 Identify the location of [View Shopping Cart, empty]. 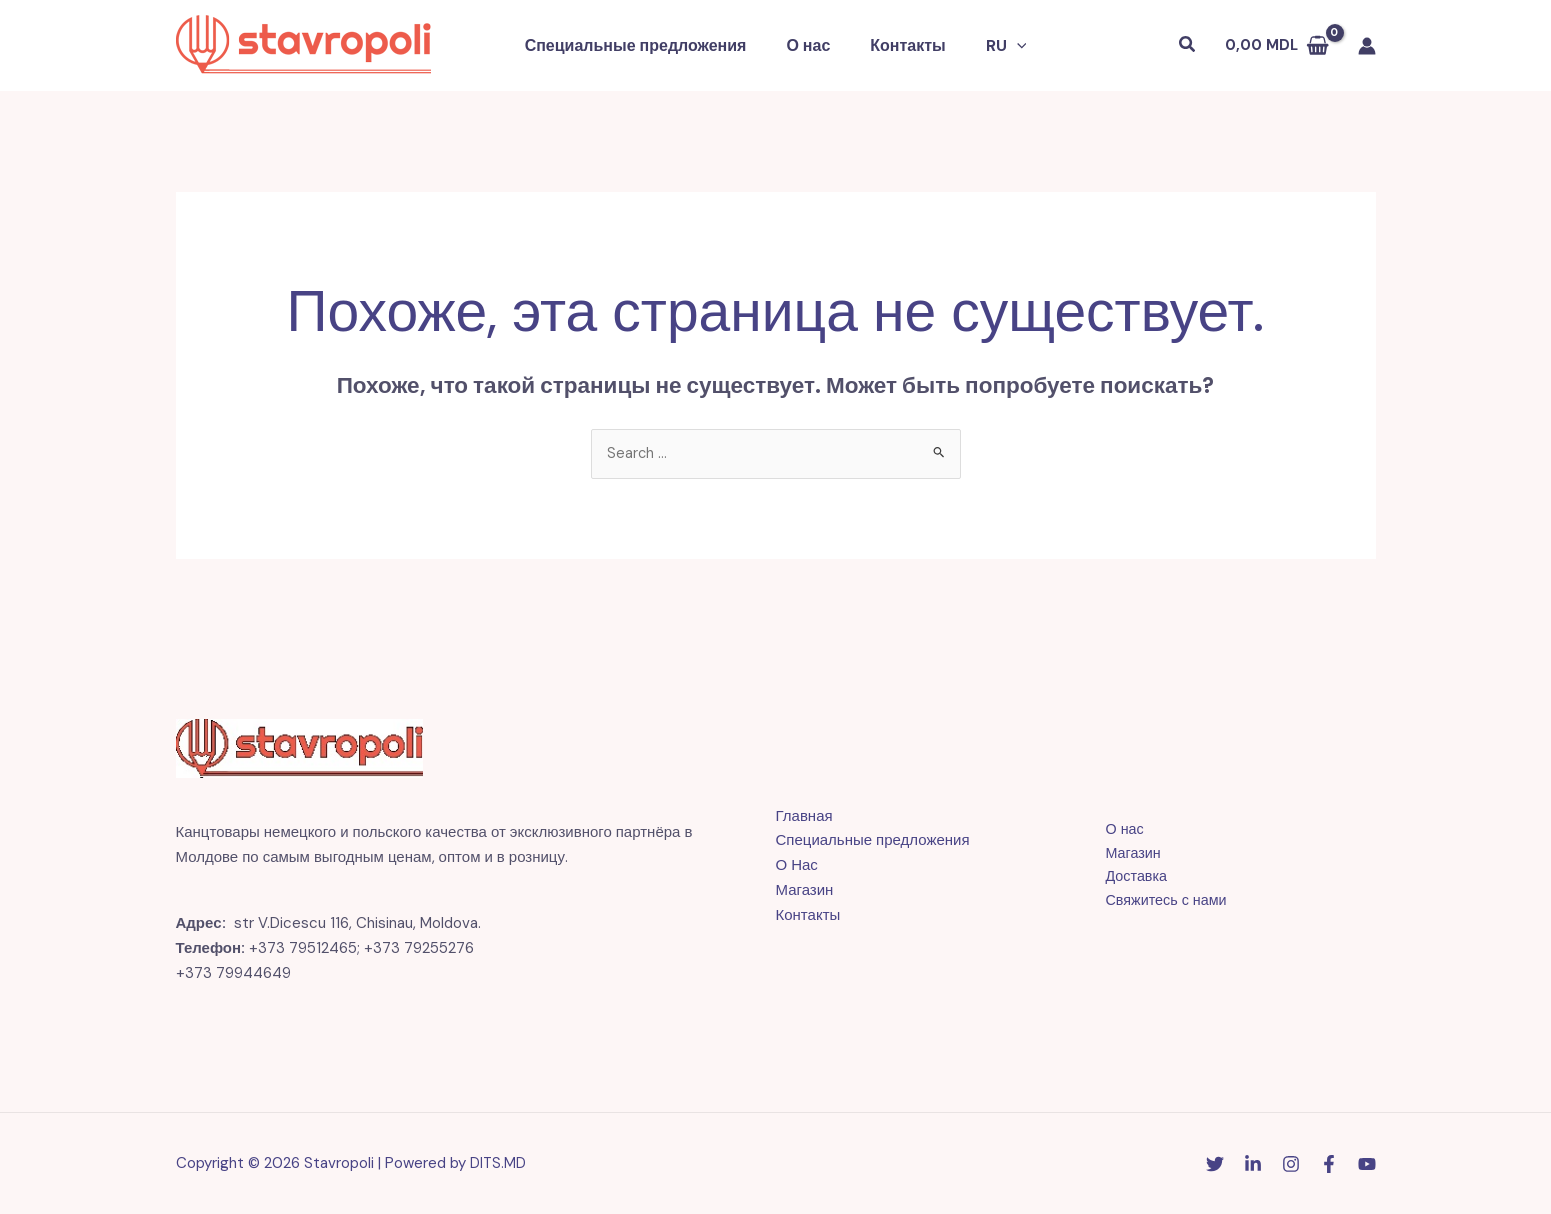
(1277, 45).